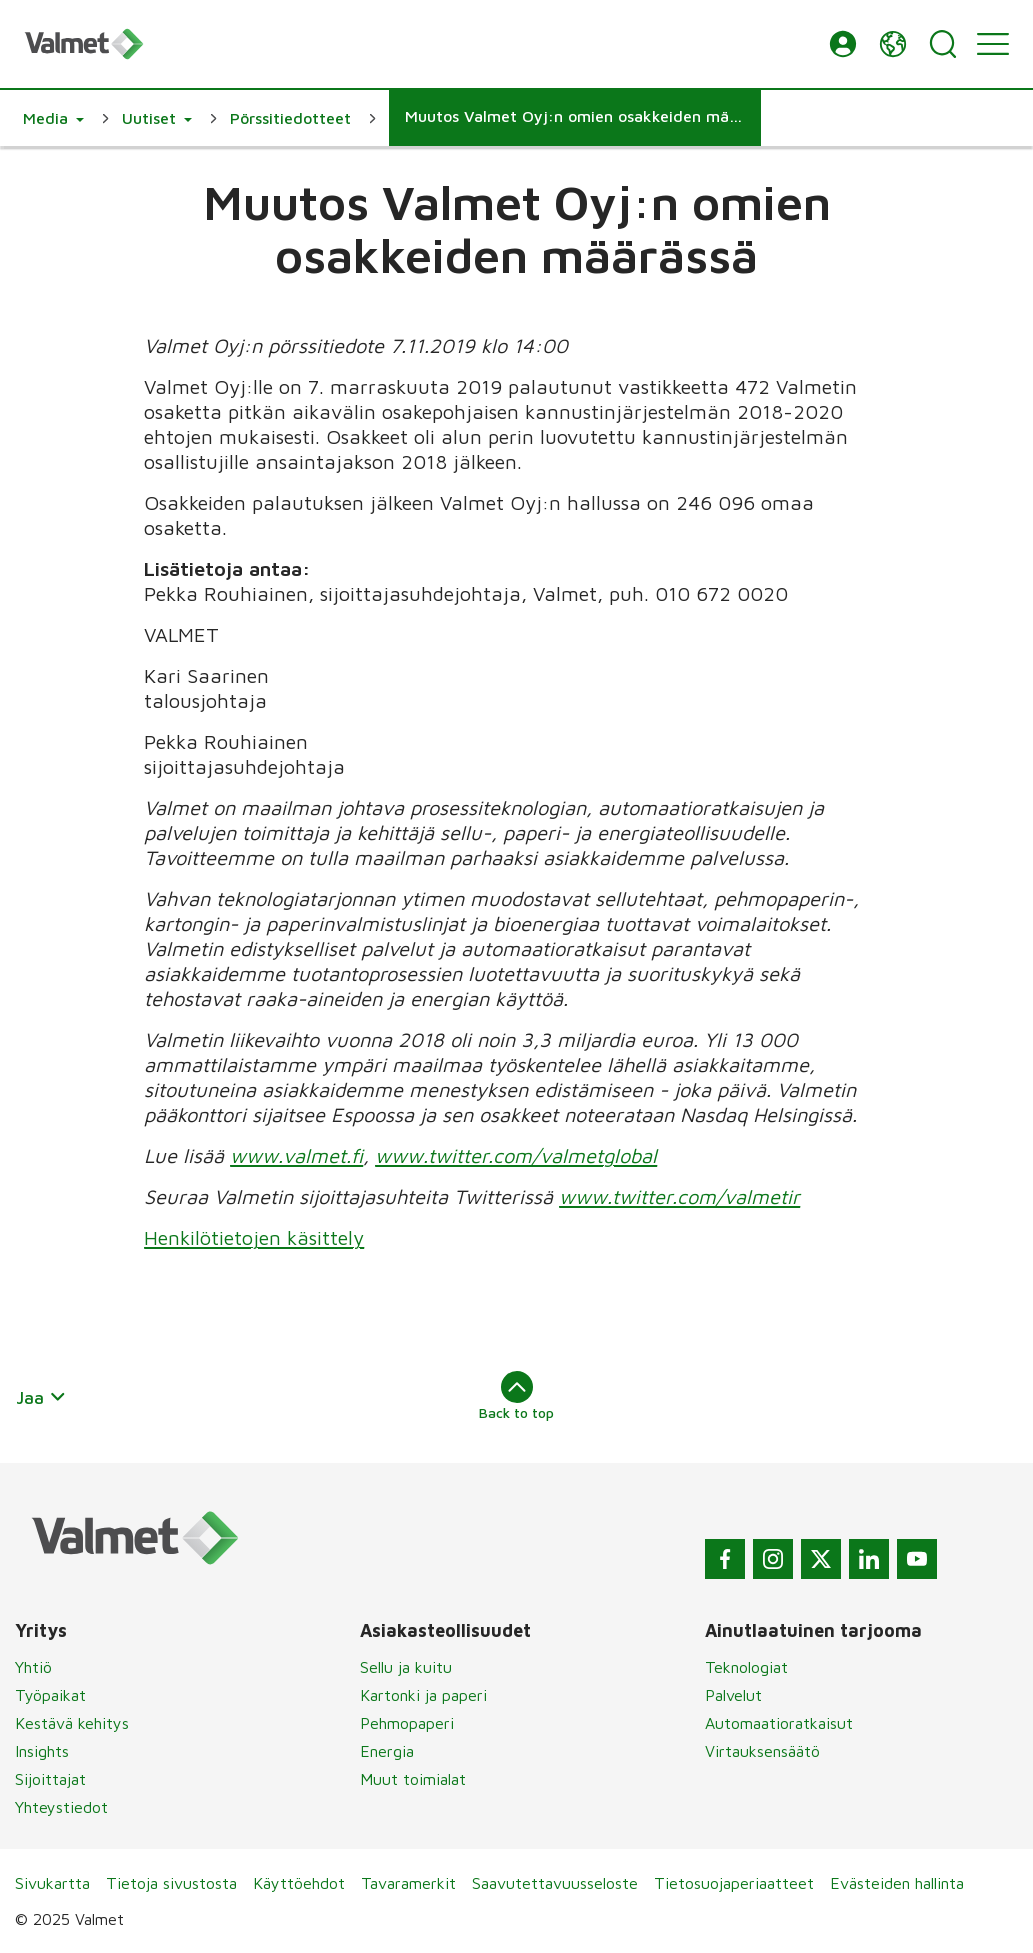 Image resolution: width=1033 pixels, height=1953 pixels. Describe the element at coordinates (387, 1751) in the screenshot. I see `Energia` at that location.